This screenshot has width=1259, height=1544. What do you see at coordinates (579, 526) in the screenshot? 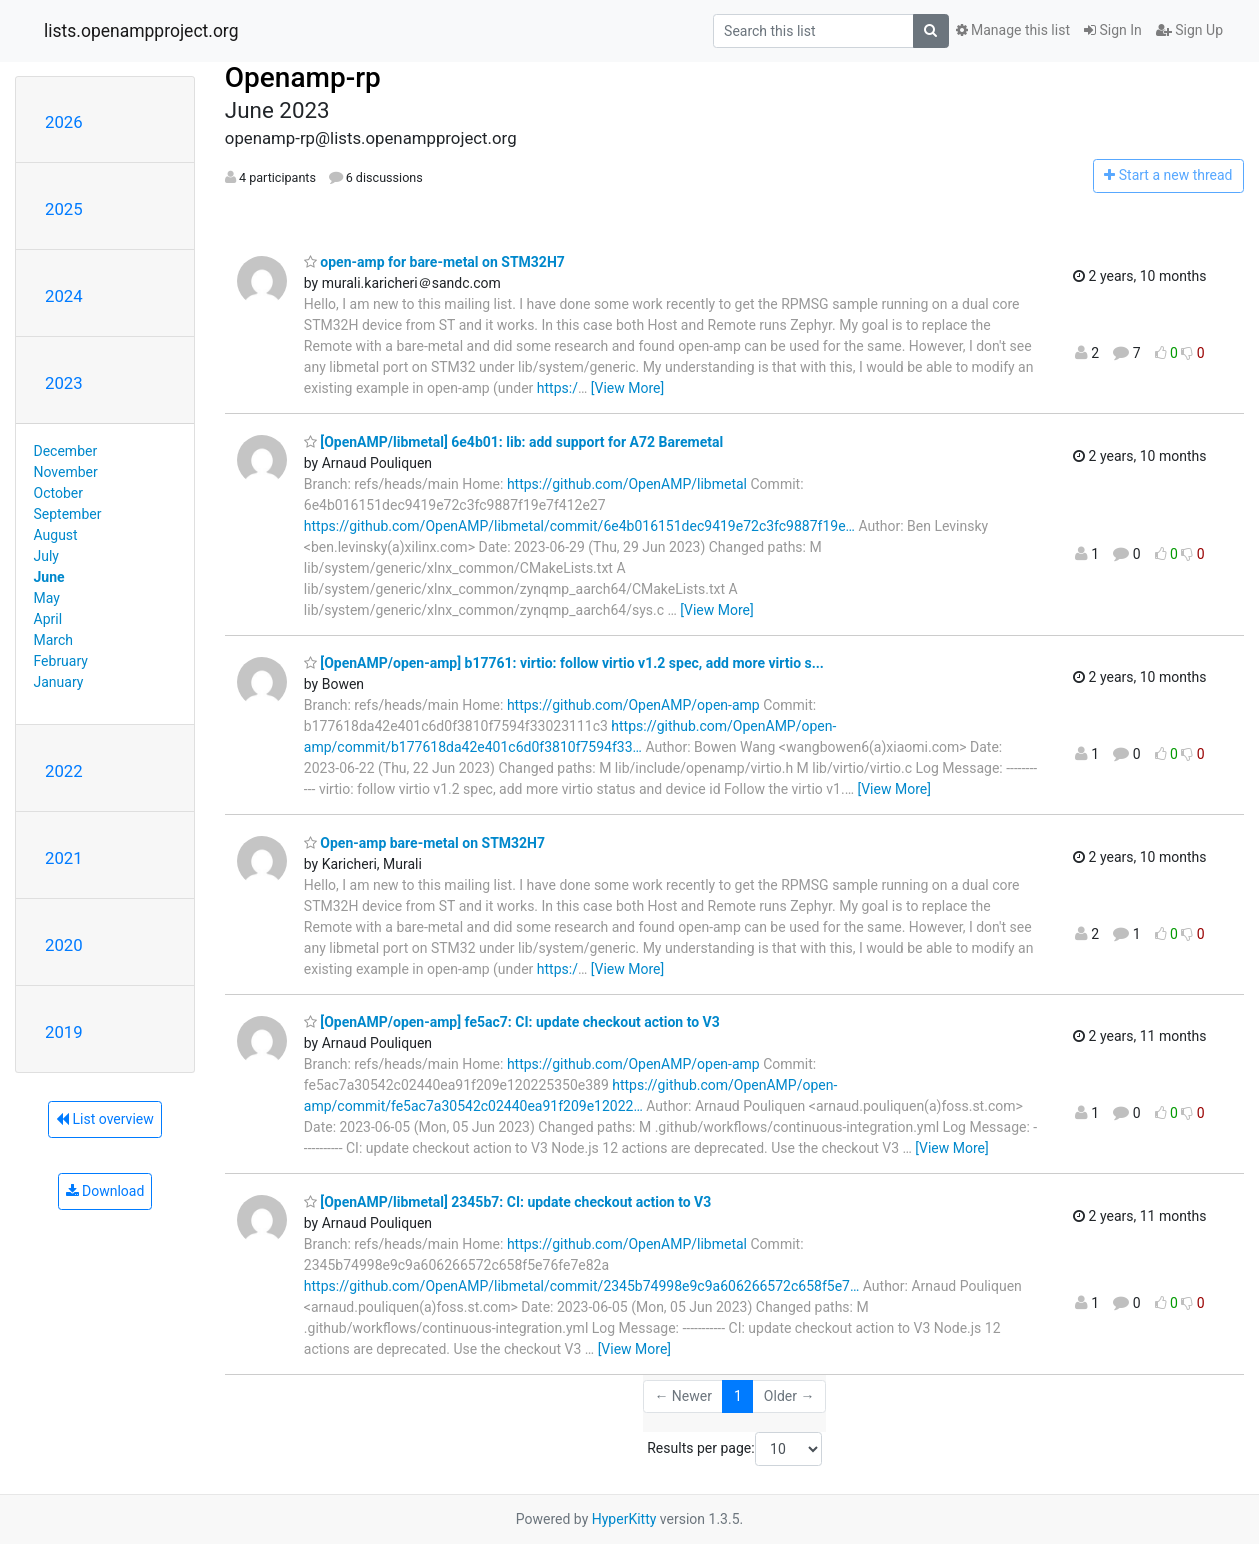
I see `https://github.com/OpenAMP/libmetal/commit/6e4b016151dec9419e72c3fc9887f19e…` at bounding box center [579, 526].